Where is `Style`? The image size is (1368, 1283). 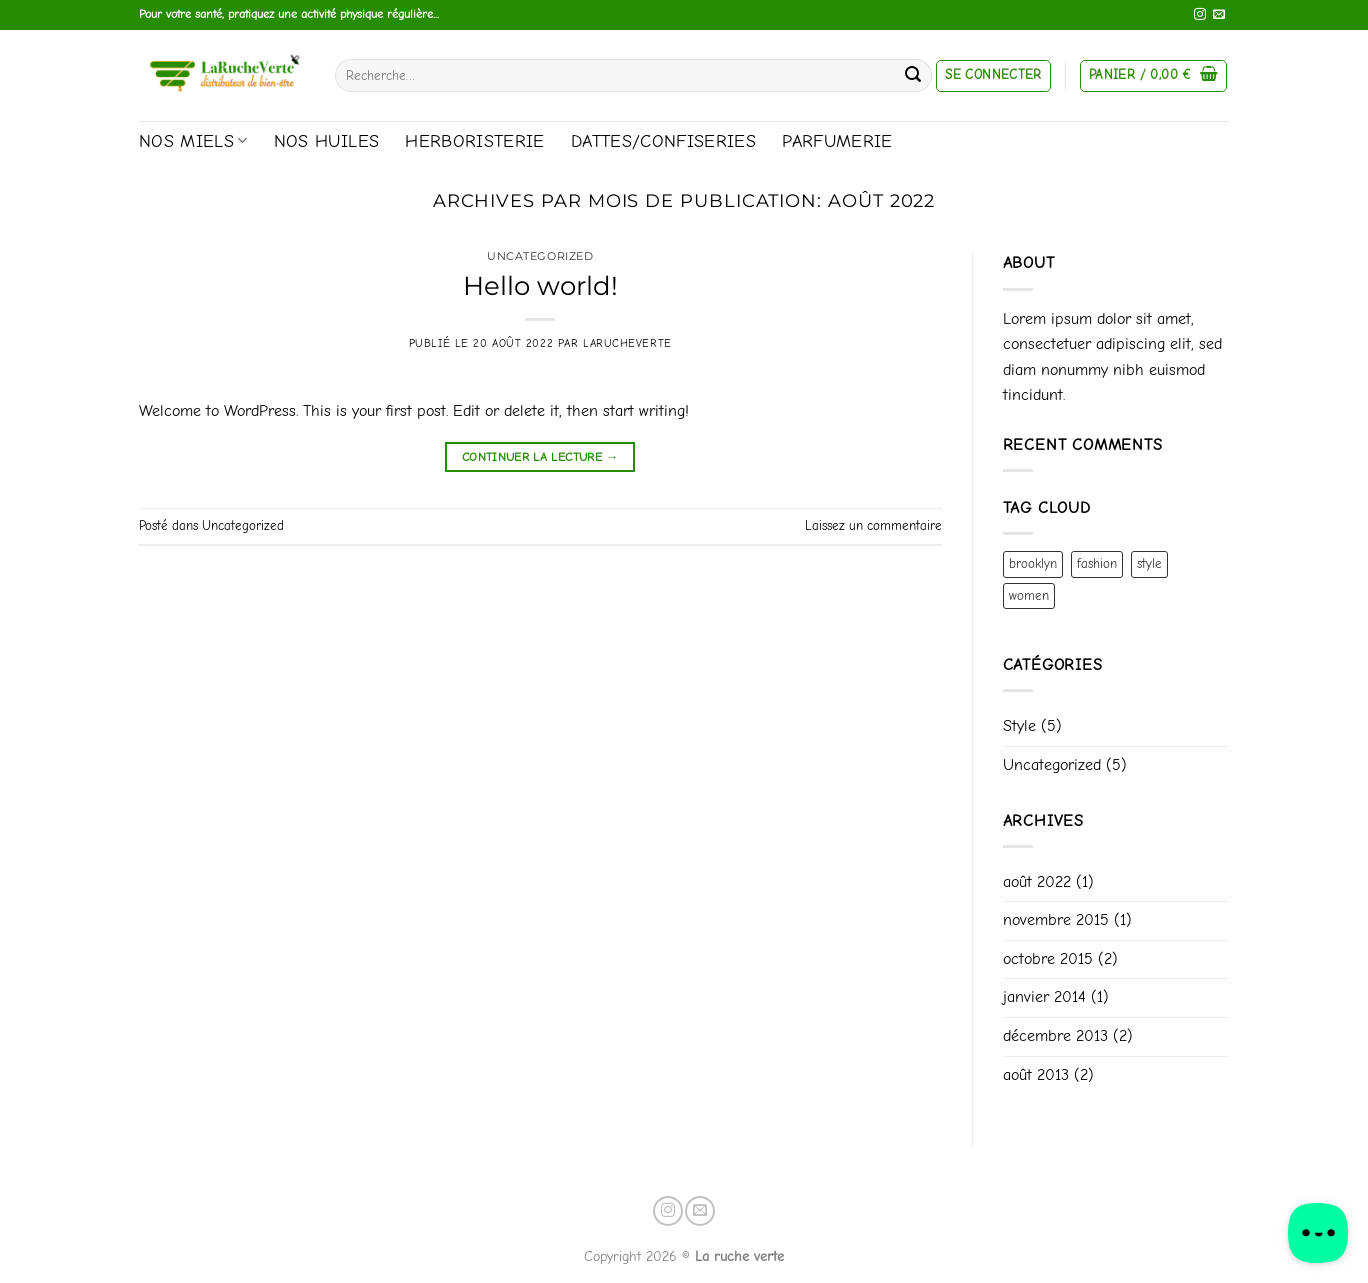 Style is located at coordinates (1019, 726).